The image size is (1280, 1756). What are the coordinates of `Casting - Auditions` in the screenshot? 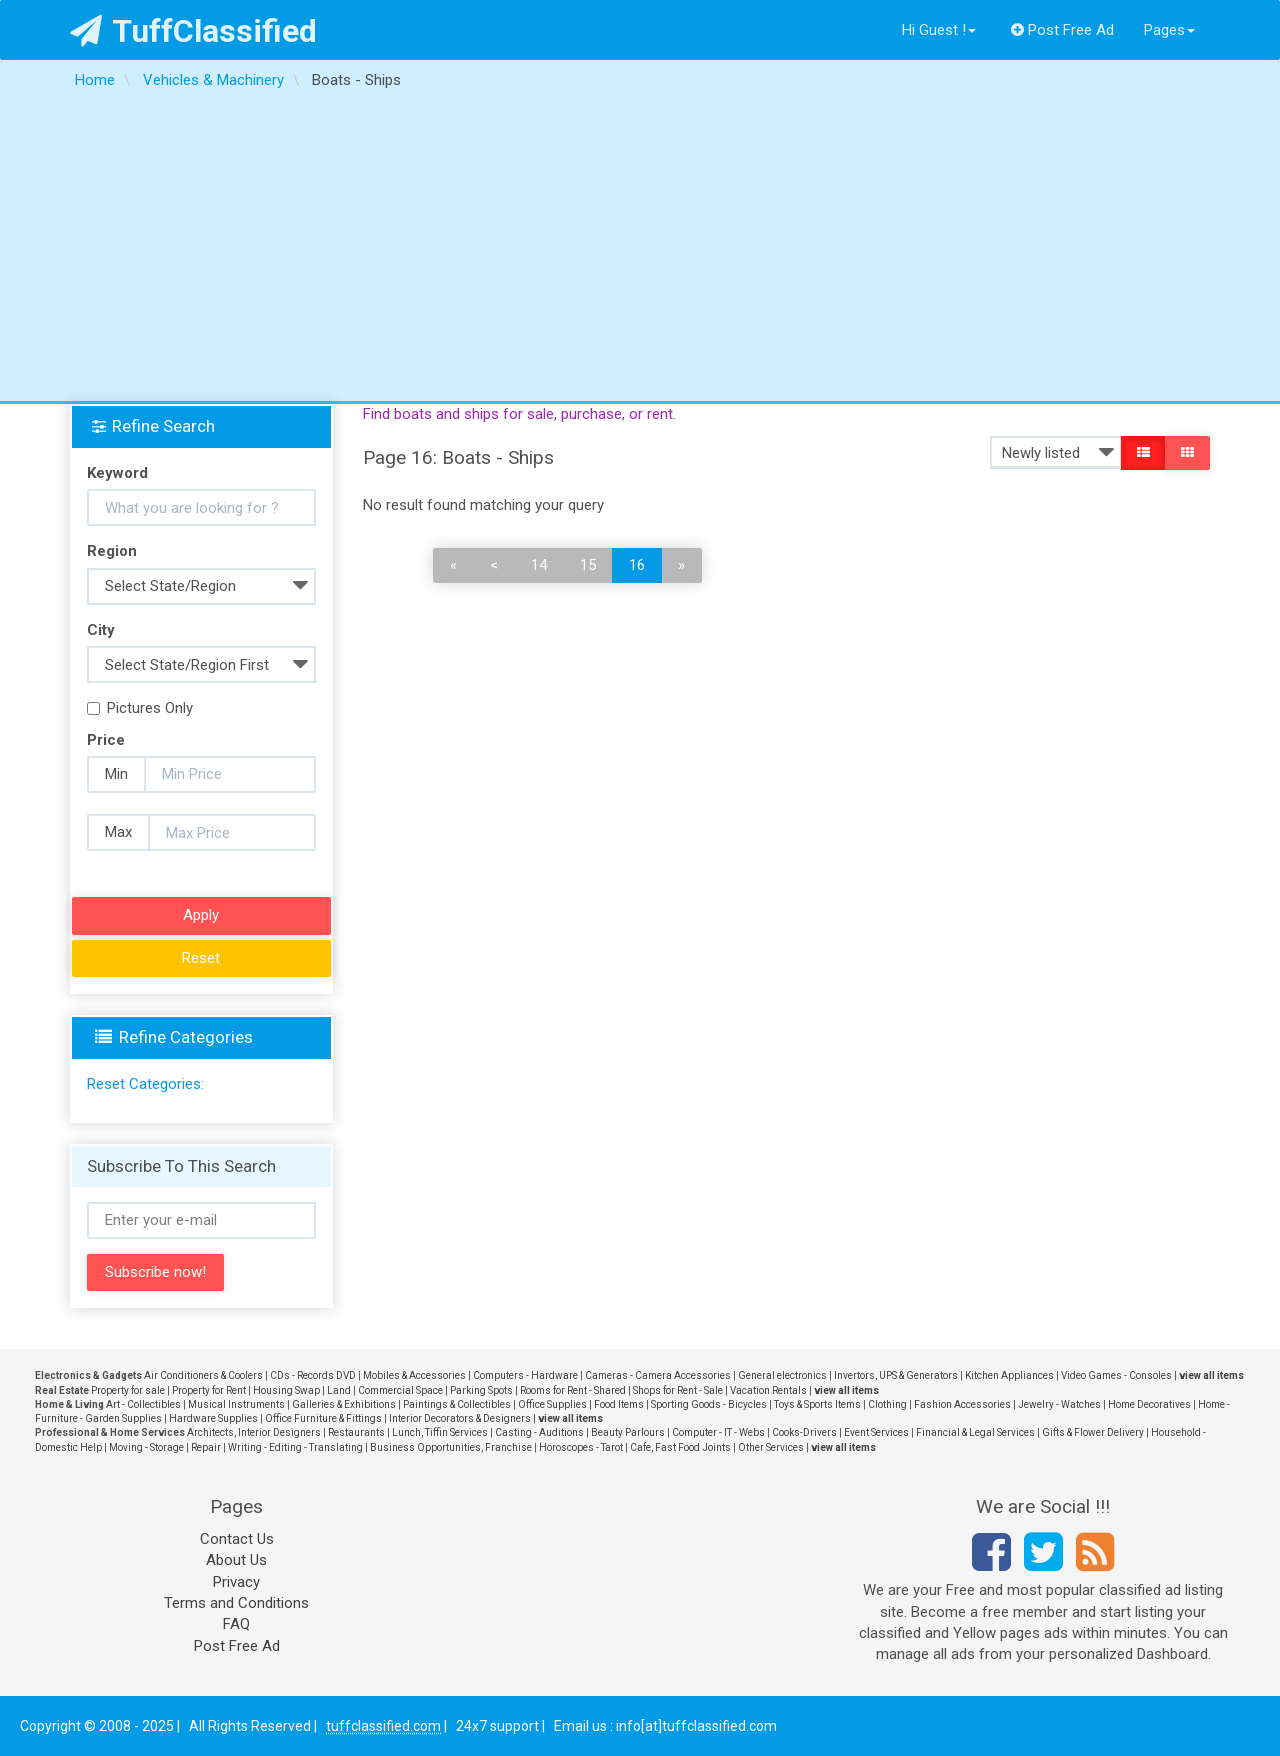 It's located at (539, 1432).